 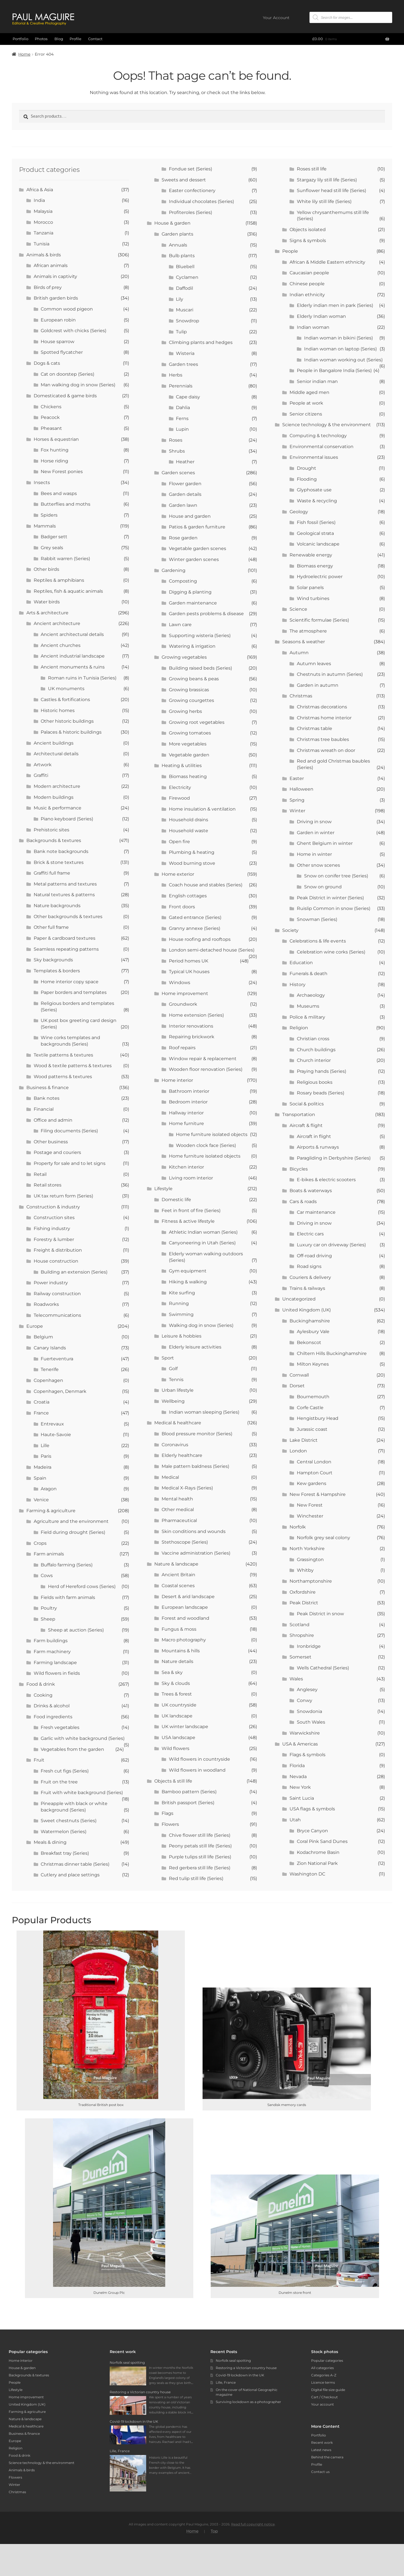 I want to click on France, so click(x=41, y=1413).